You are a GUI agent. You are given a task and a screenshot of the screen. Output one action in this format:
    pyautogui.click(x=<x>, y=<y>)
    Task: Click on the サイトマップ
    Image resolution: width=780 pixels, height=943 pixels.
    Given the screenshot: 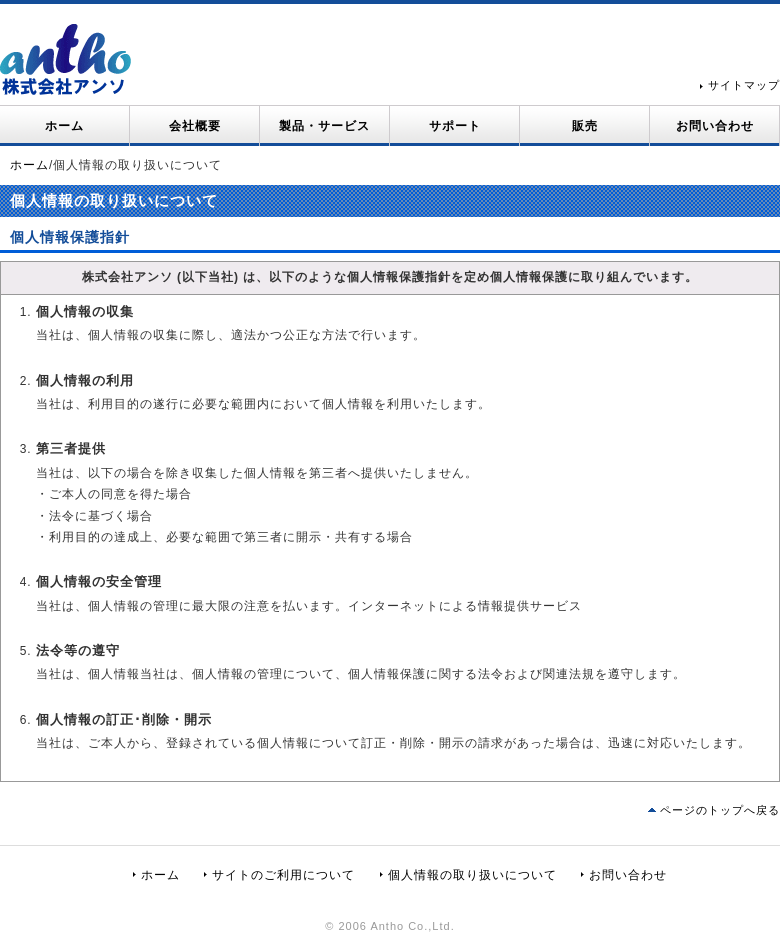 What is the action you would take?
    pyautogui.click(x=744, y=85)
    